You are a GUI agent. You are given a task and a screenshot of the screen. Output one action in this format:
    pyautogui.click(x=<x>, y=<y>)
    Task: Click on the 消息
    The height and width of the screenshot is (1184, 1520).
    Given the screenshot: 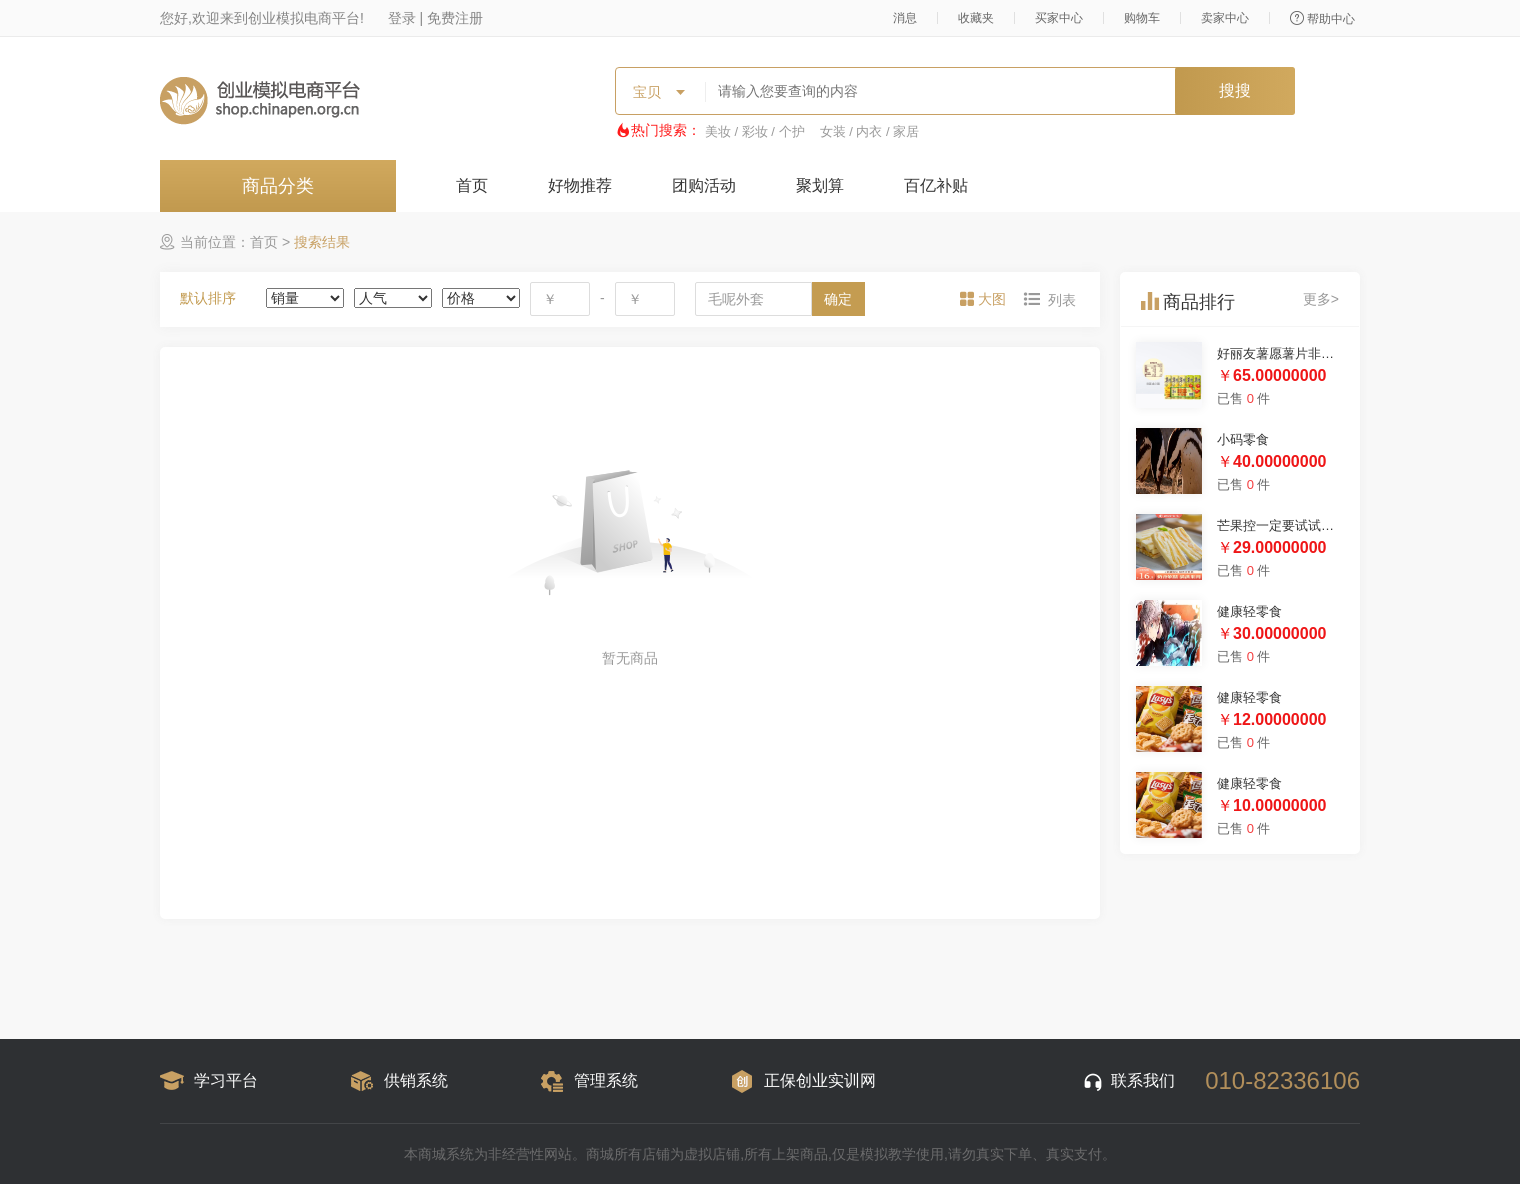 What is the action you would take?
    pyautogui.click(x=905, y=18)
    